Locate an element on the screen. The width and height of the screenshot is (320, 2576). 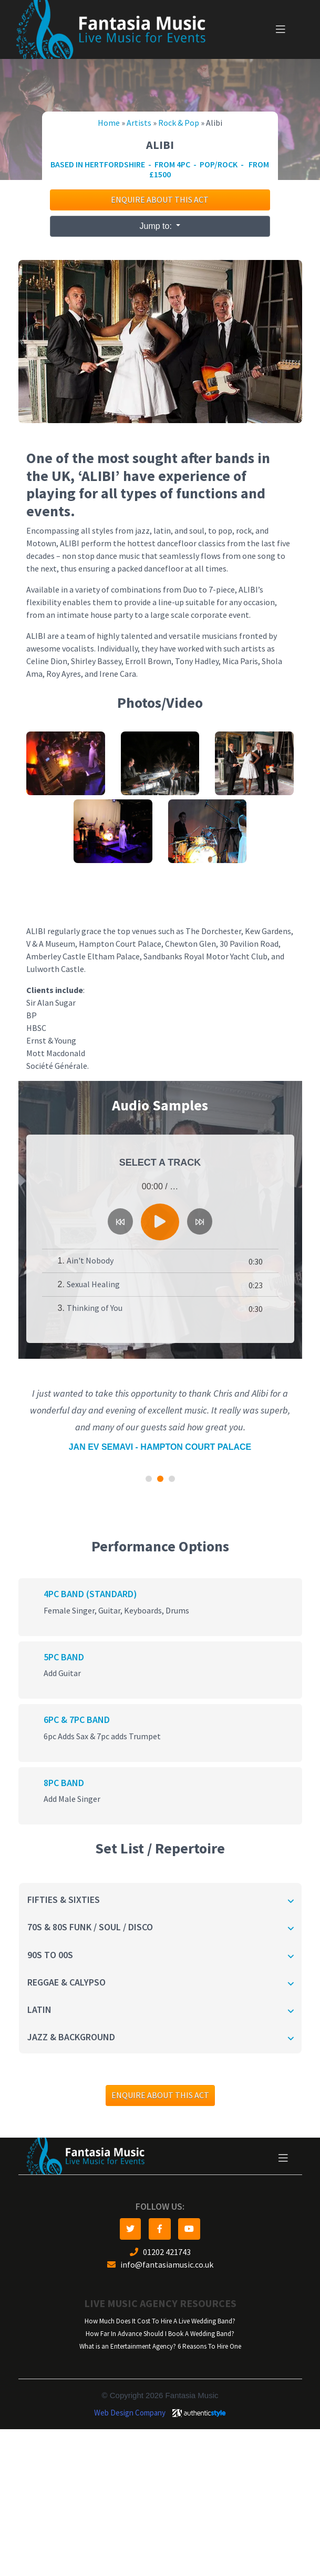
Ain't Nobody is located at coordinates (90, 1260).